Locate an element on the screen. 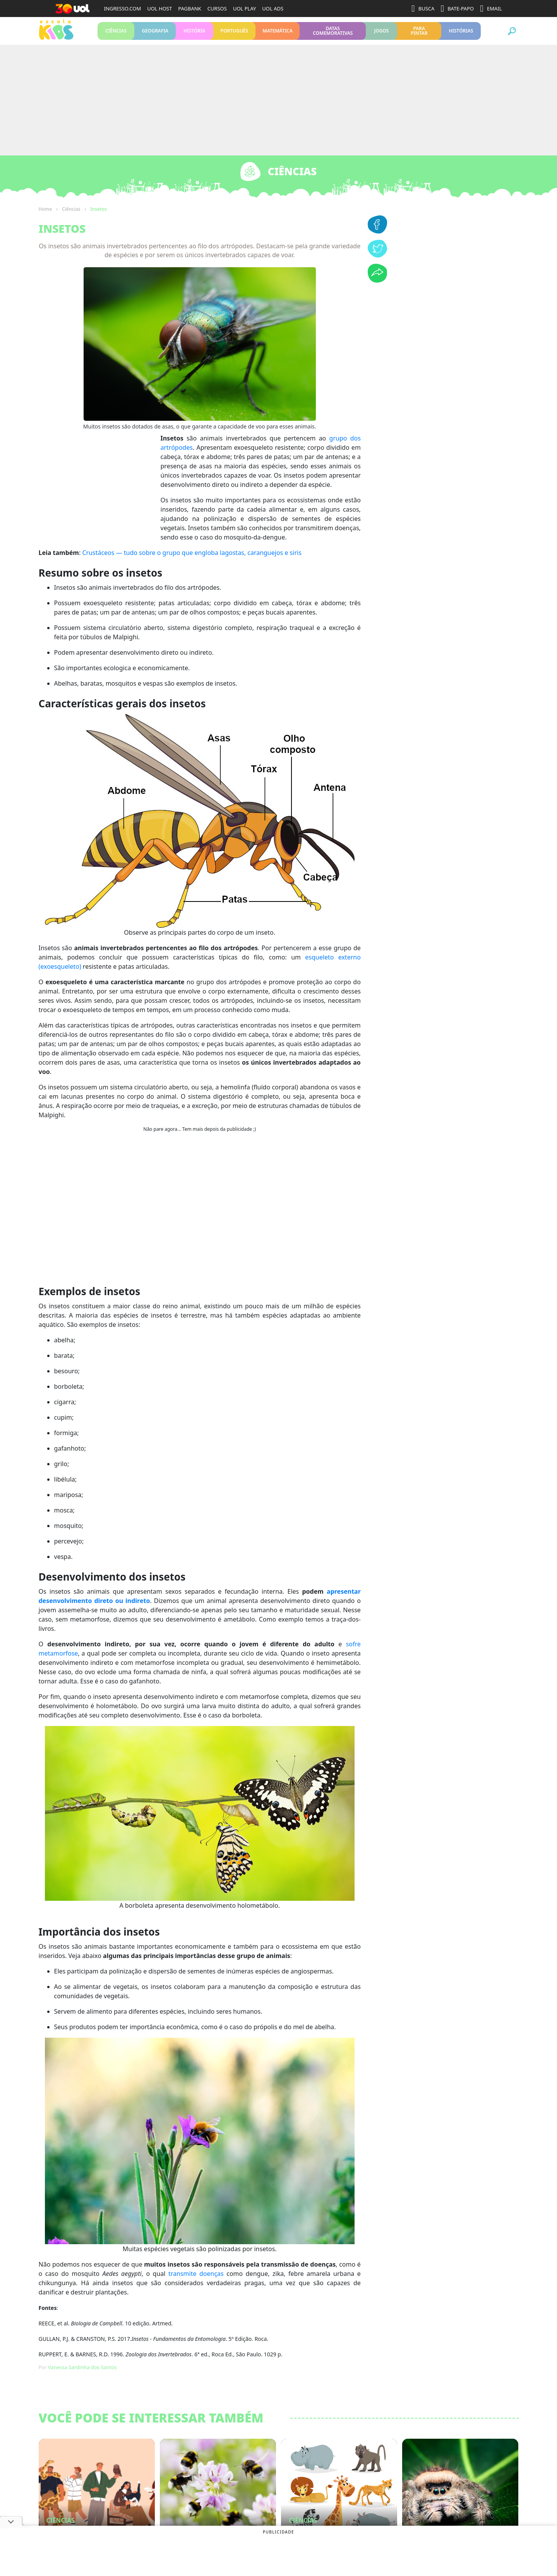  UOL PLAY is located at coordinates (244, 8).